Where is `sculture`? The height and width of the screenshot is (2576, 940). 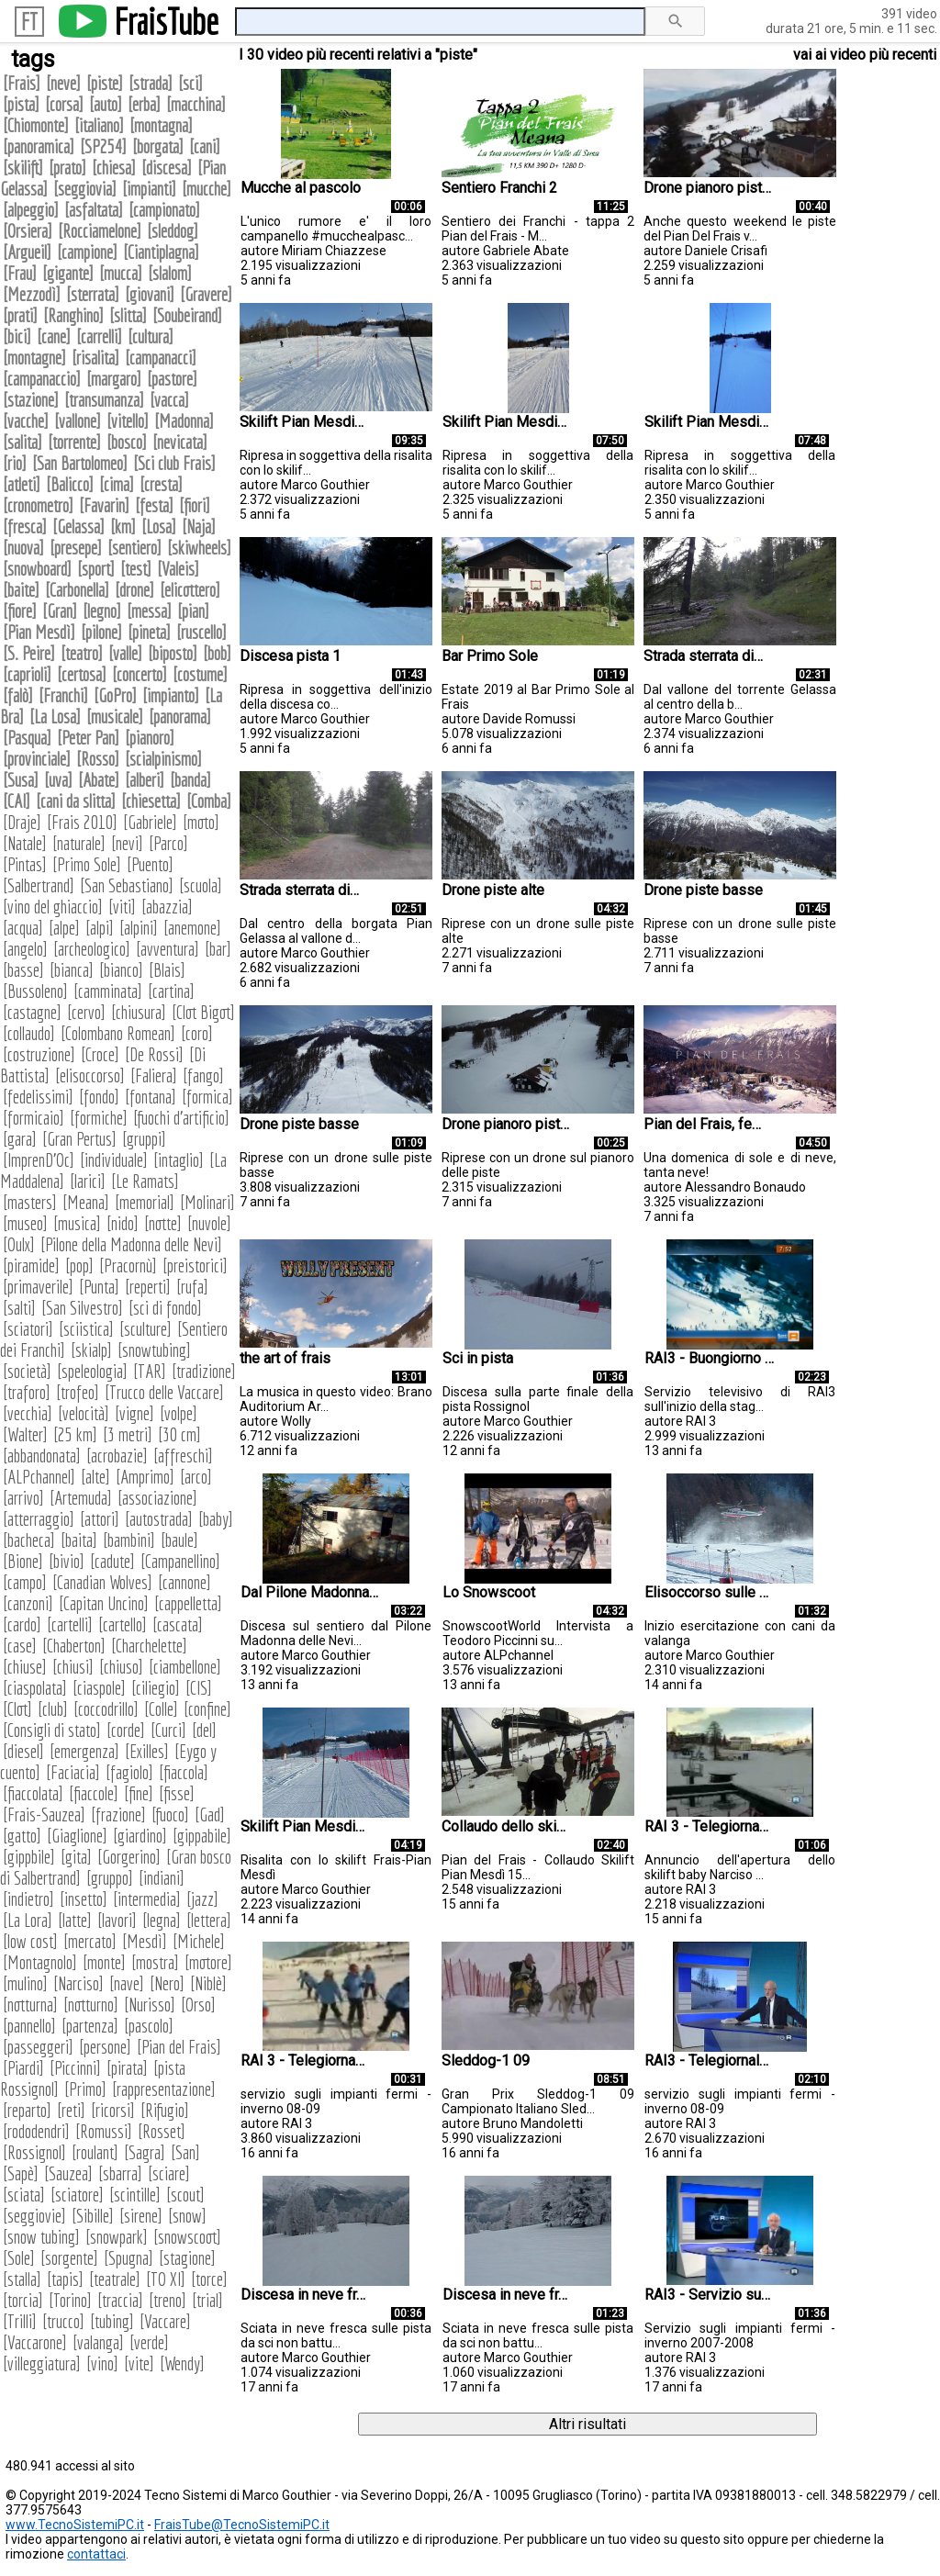
sculture is located at coordinates (145, 1328).